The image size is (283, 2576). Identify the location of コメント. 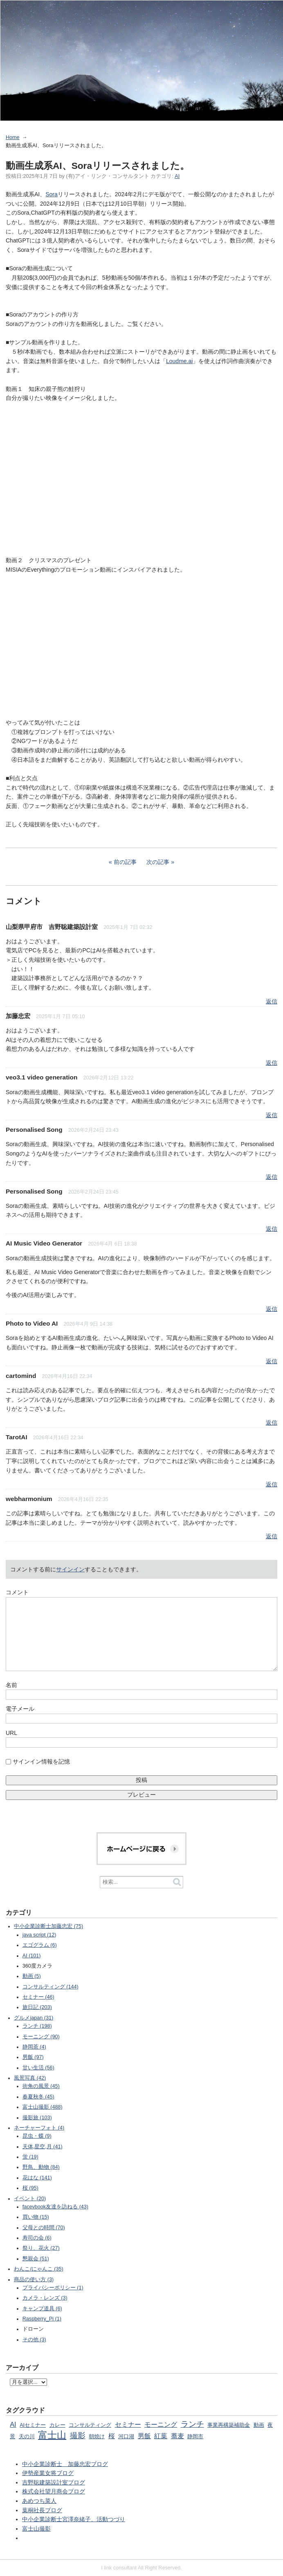
(17, 1592).